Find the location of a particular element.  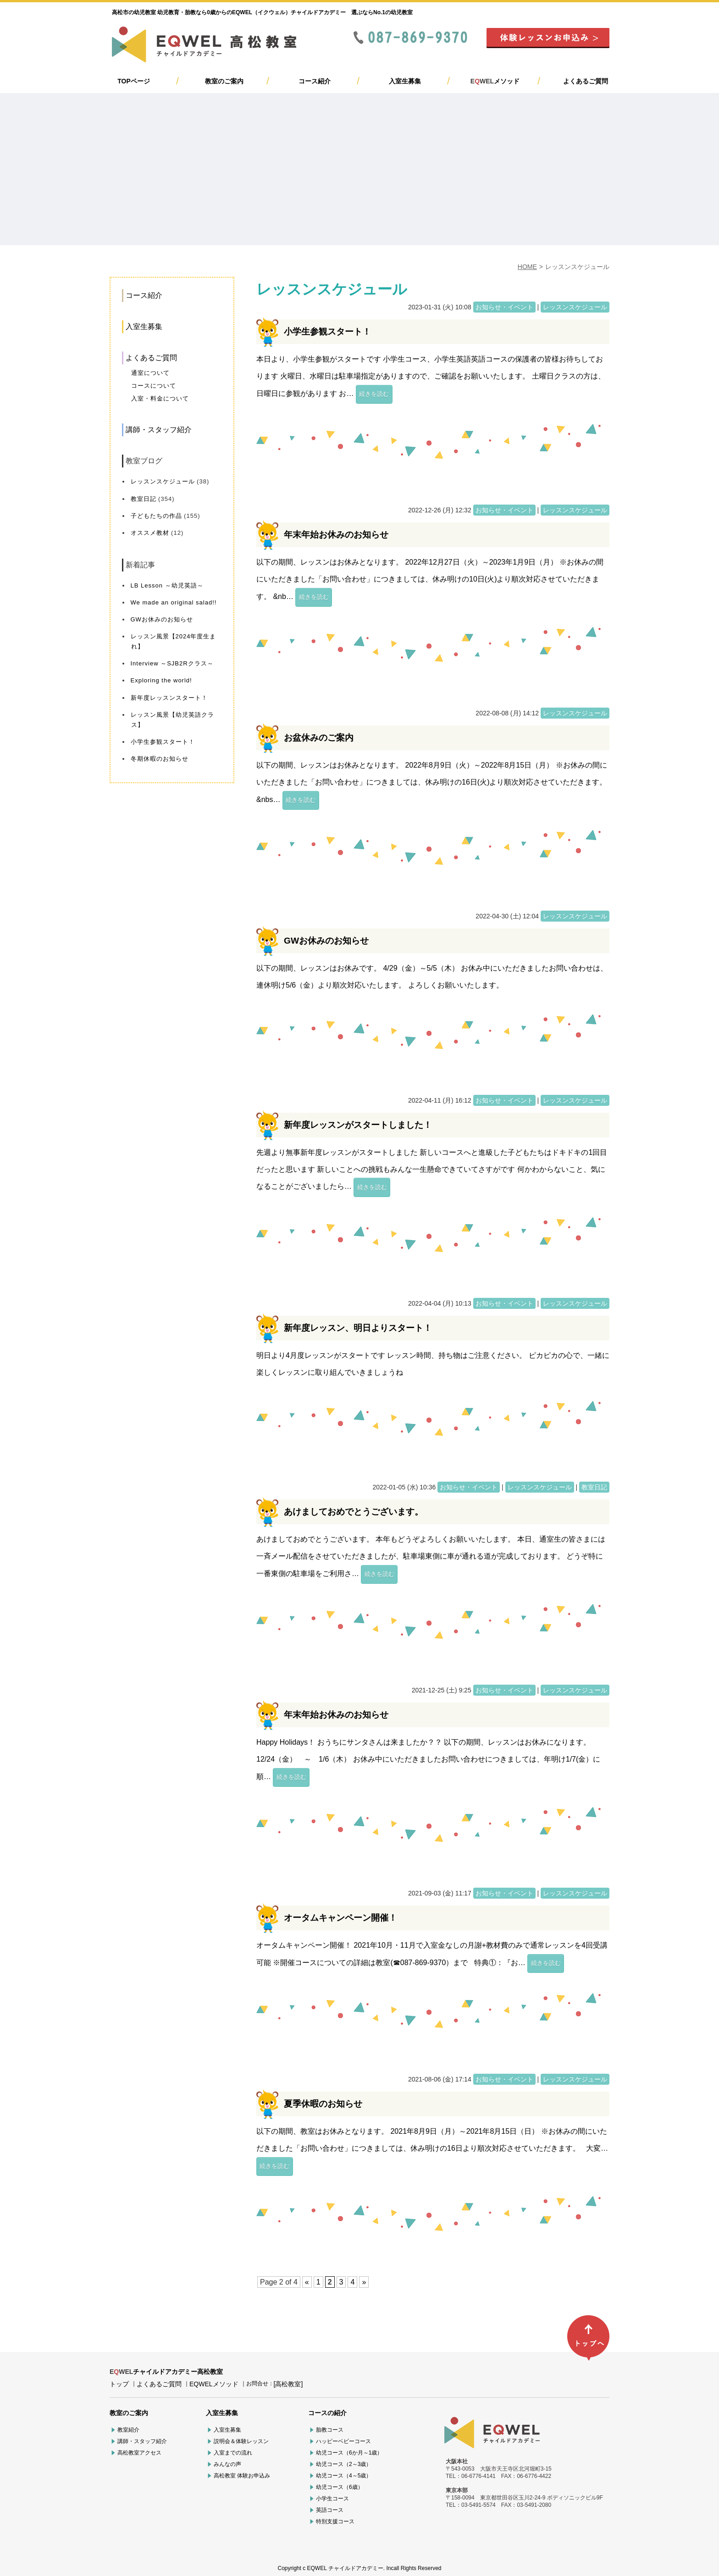

新年度レッスン、明日よりスタート！ is located at coordinates (358, 1328).